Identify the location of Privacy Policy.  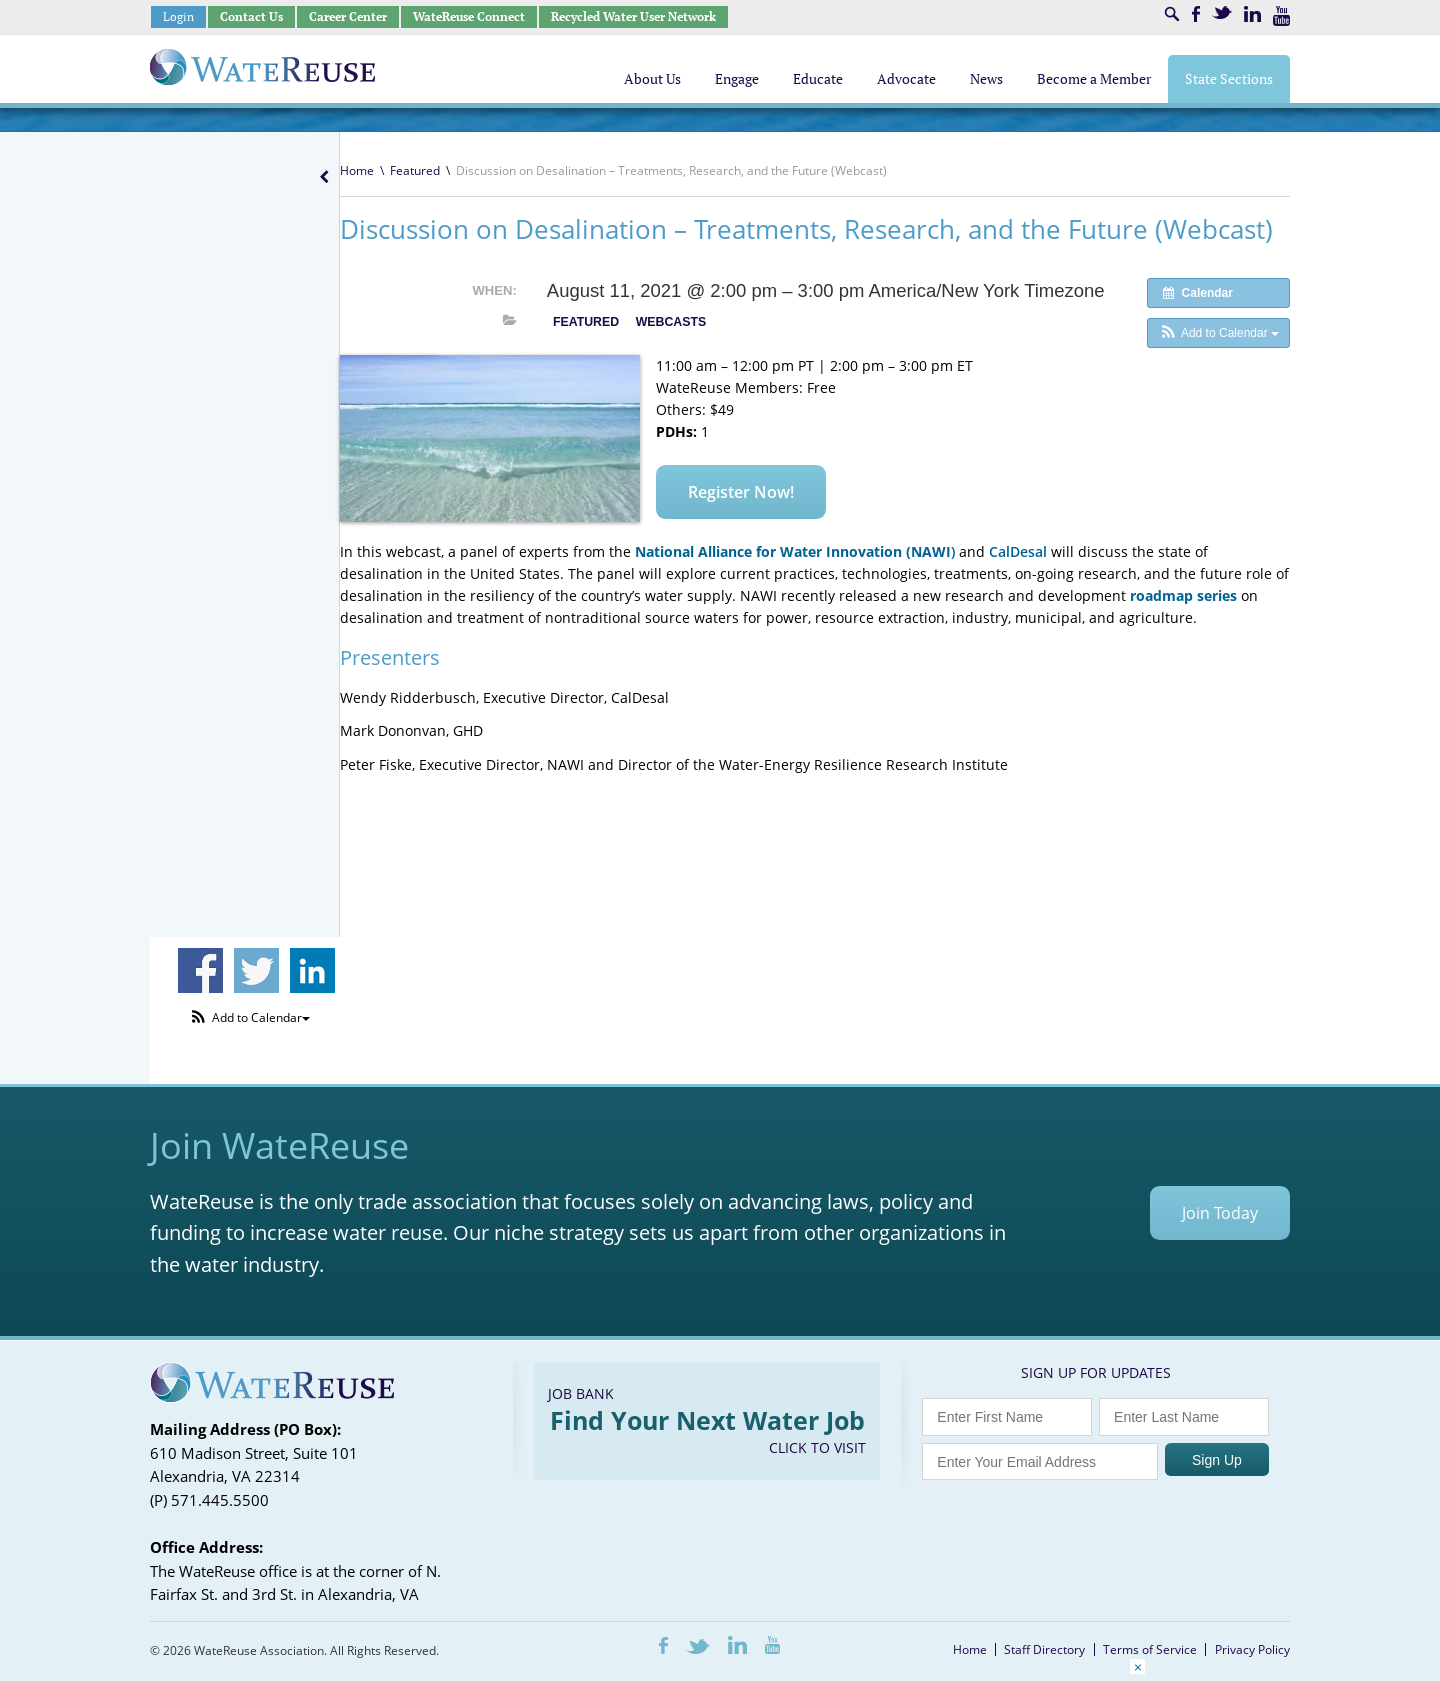
(1252, 1649).